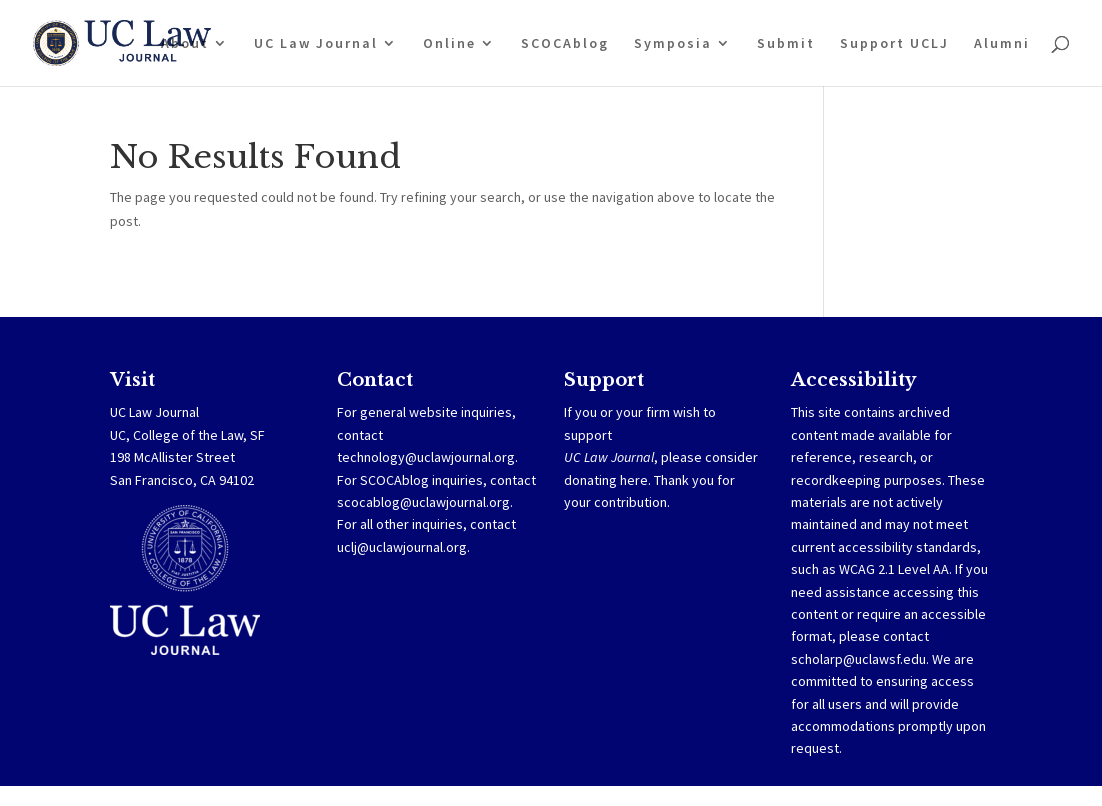 This screenshot has width=1102, height=806. What do you see at coordinates (894, 44) in the screenshot?
I see `Support UCLJ` at bounding box center [894, 44].